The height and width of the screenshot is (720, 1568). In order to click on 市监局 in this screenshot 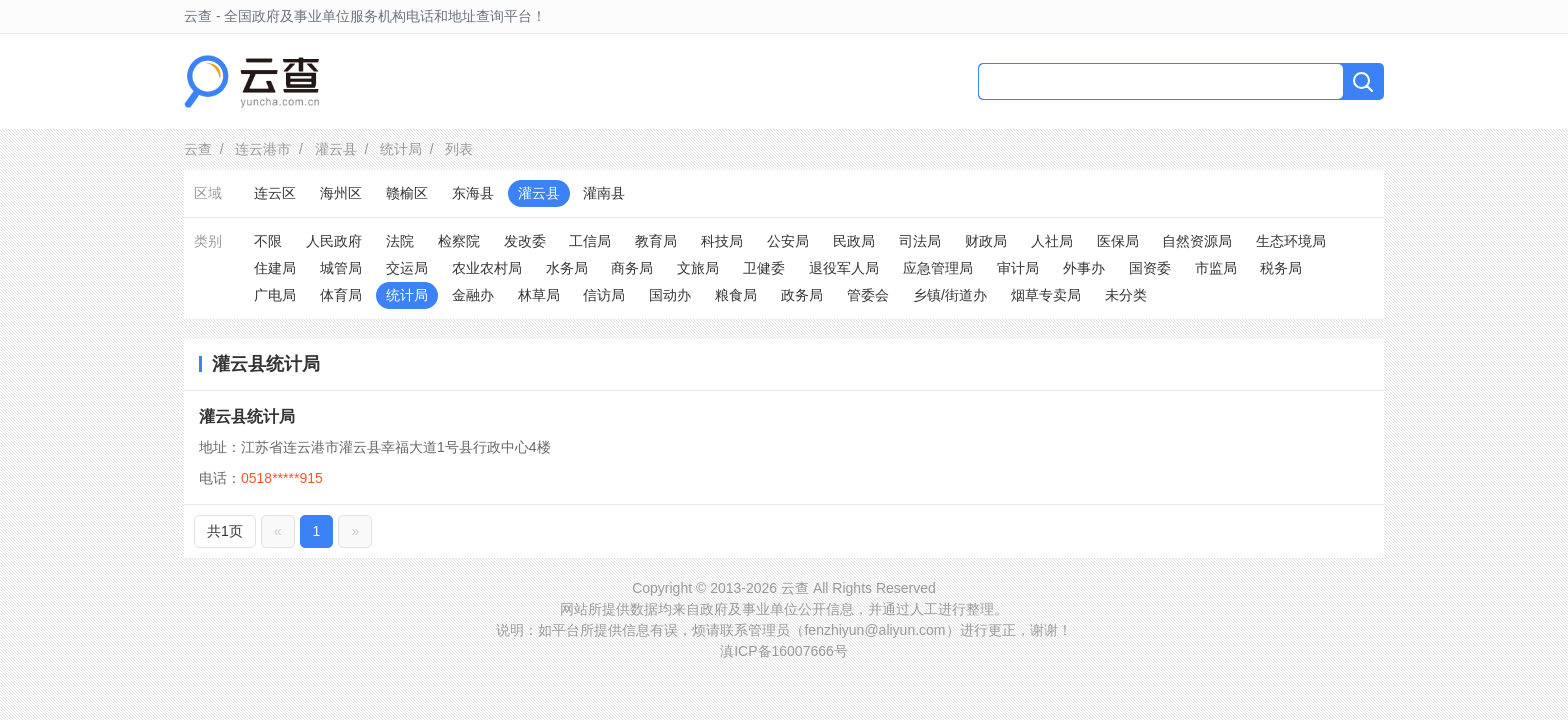, I will do `click(1216, 268)`.